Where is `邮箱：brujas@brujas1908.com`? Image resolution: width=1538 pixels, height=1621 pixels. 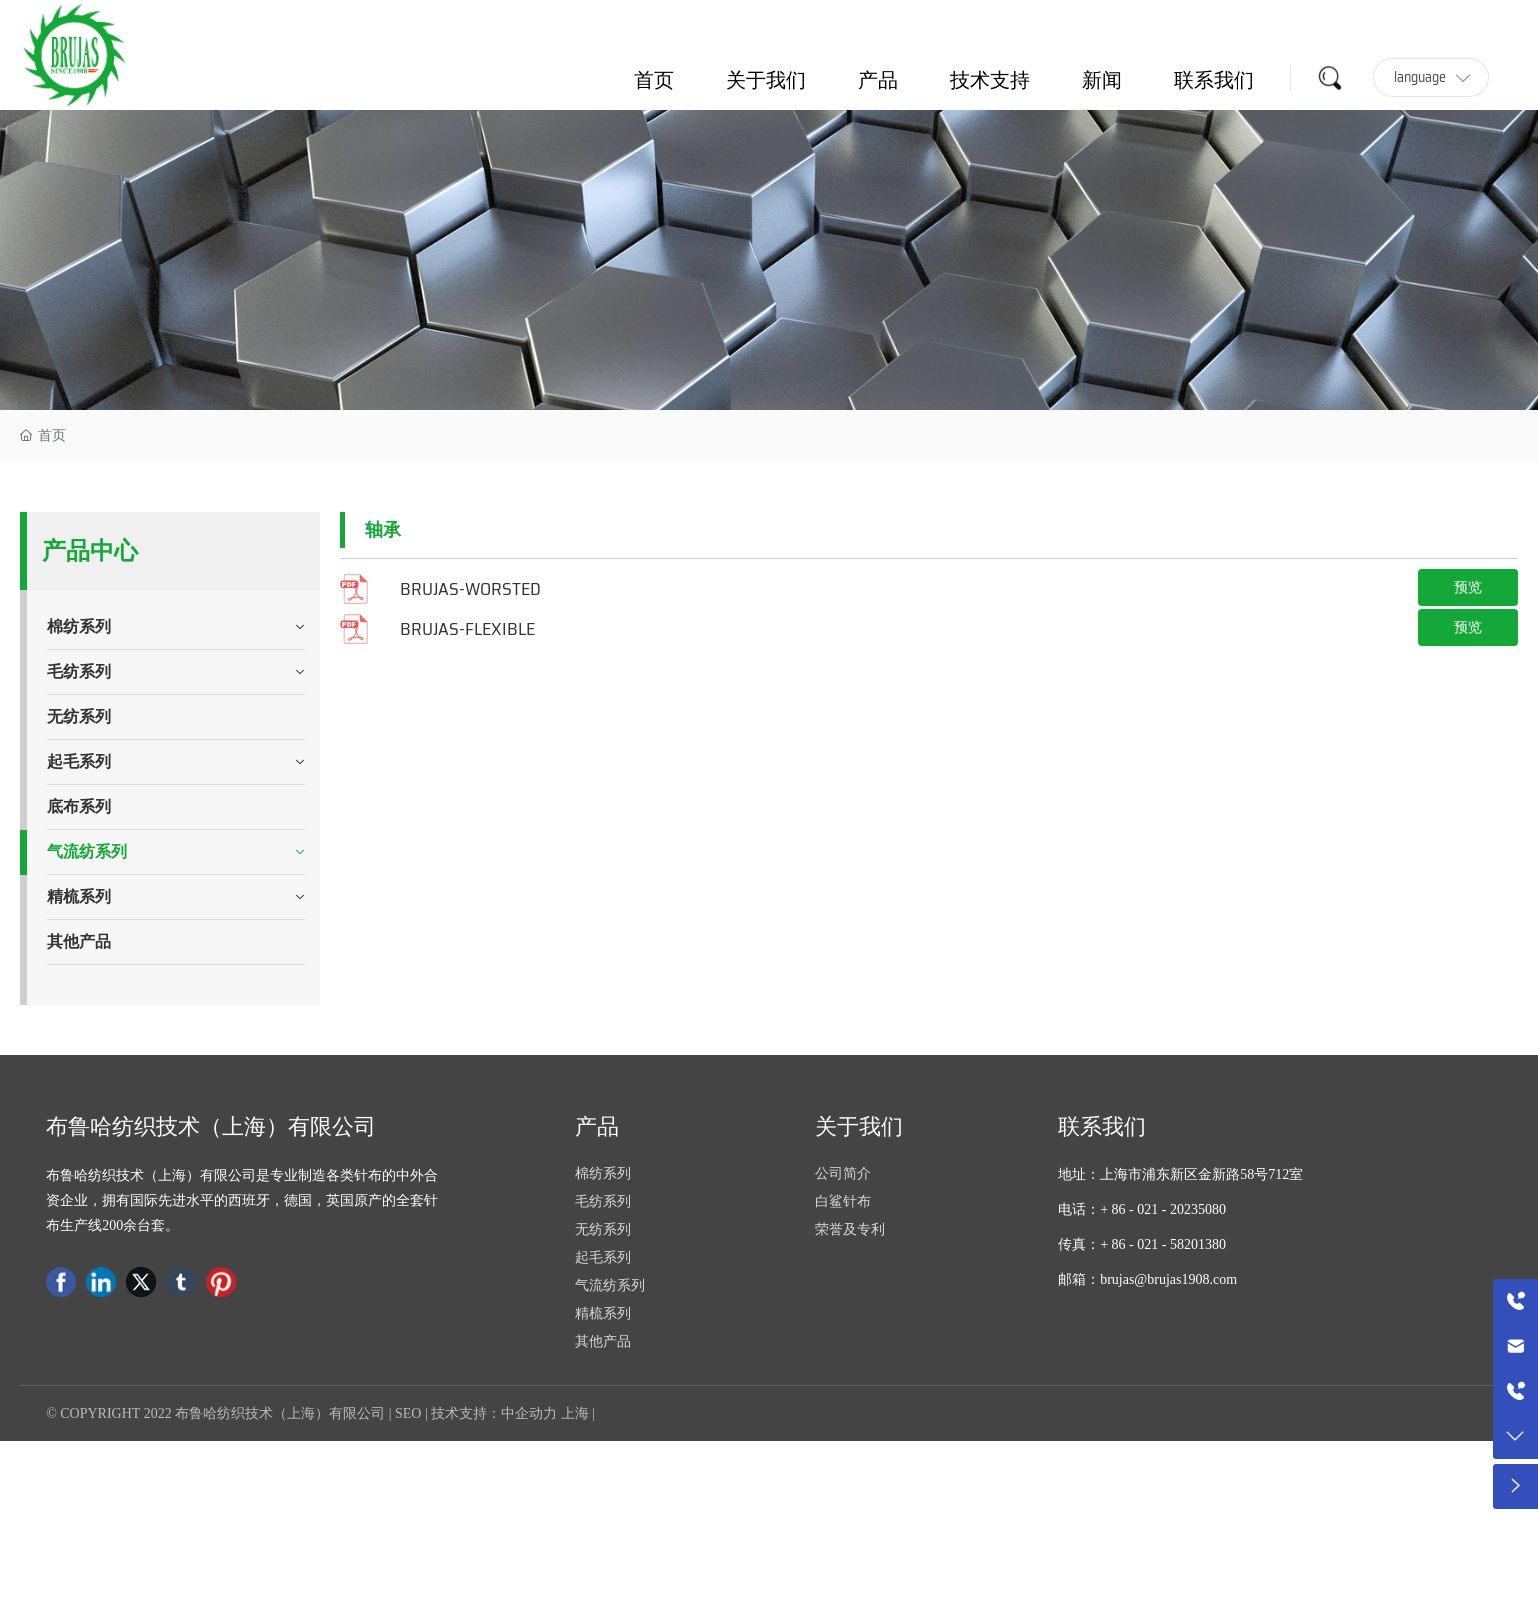
邮箱：brujas@brujas1908.com is located at coordinates (1147, 1279).